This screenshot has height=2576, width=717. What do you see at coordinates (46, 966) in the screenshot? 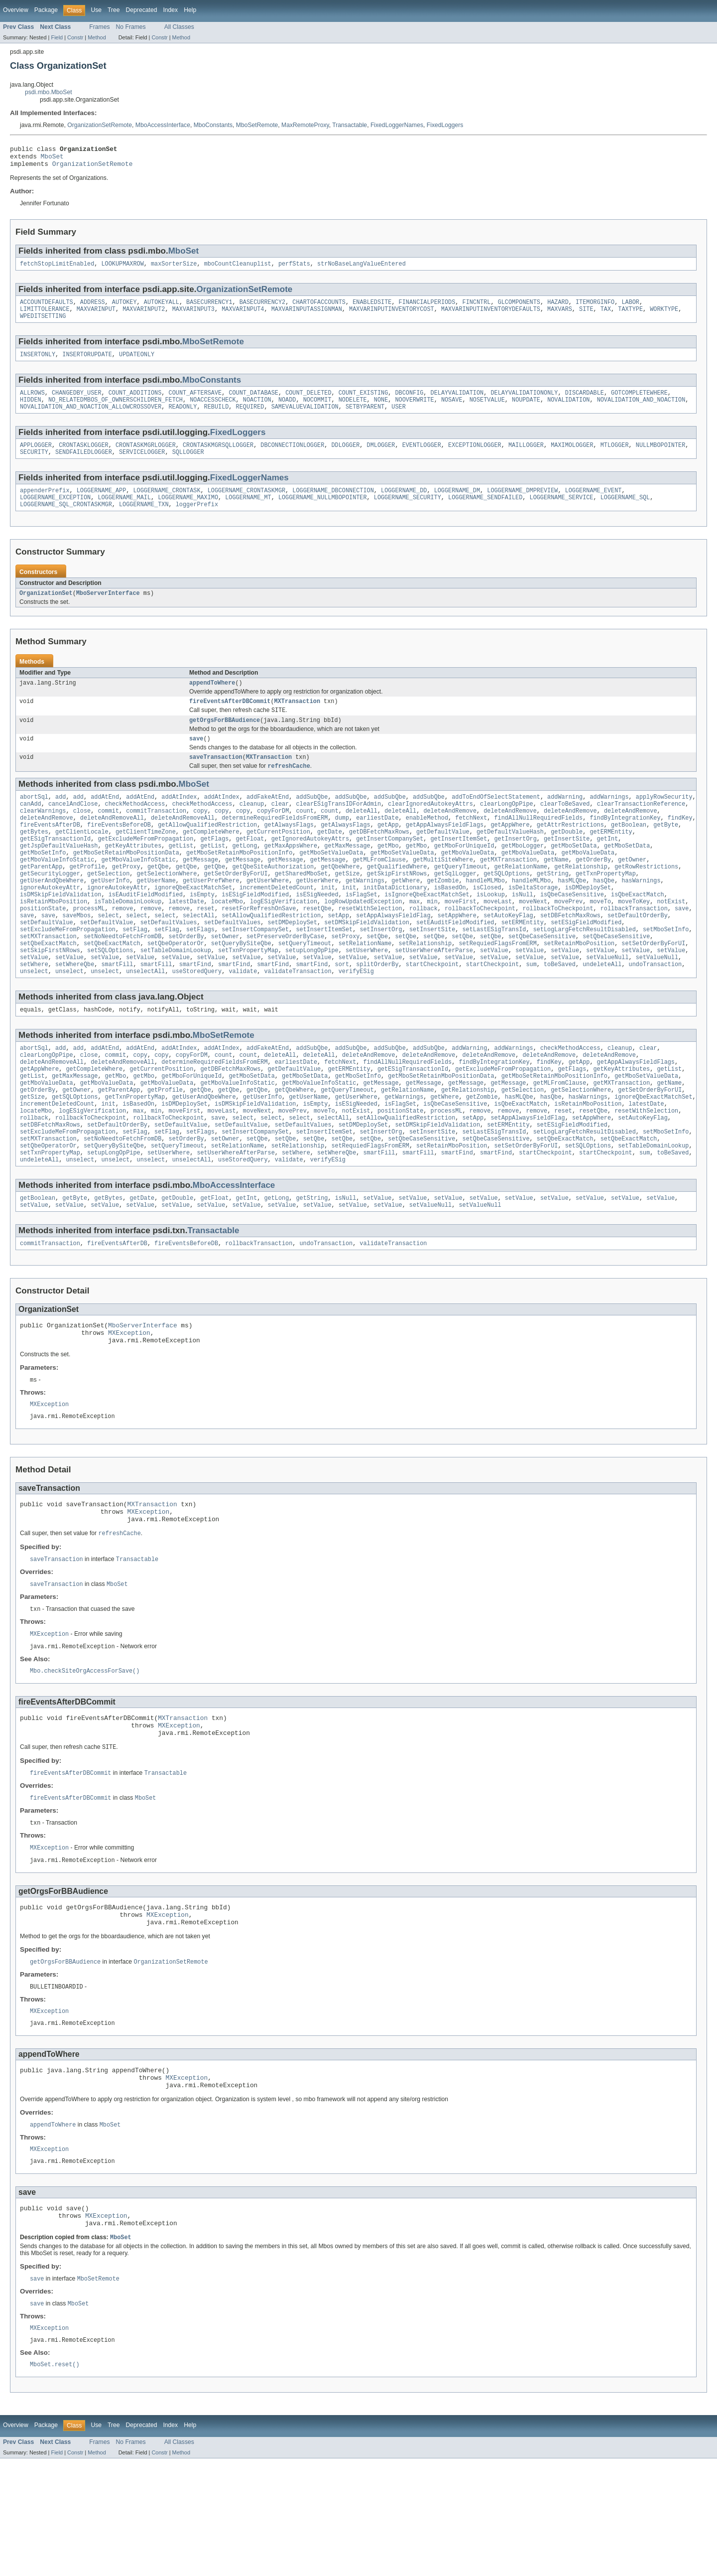
I see `setDefaultValue` at bounding box center [46, 966].